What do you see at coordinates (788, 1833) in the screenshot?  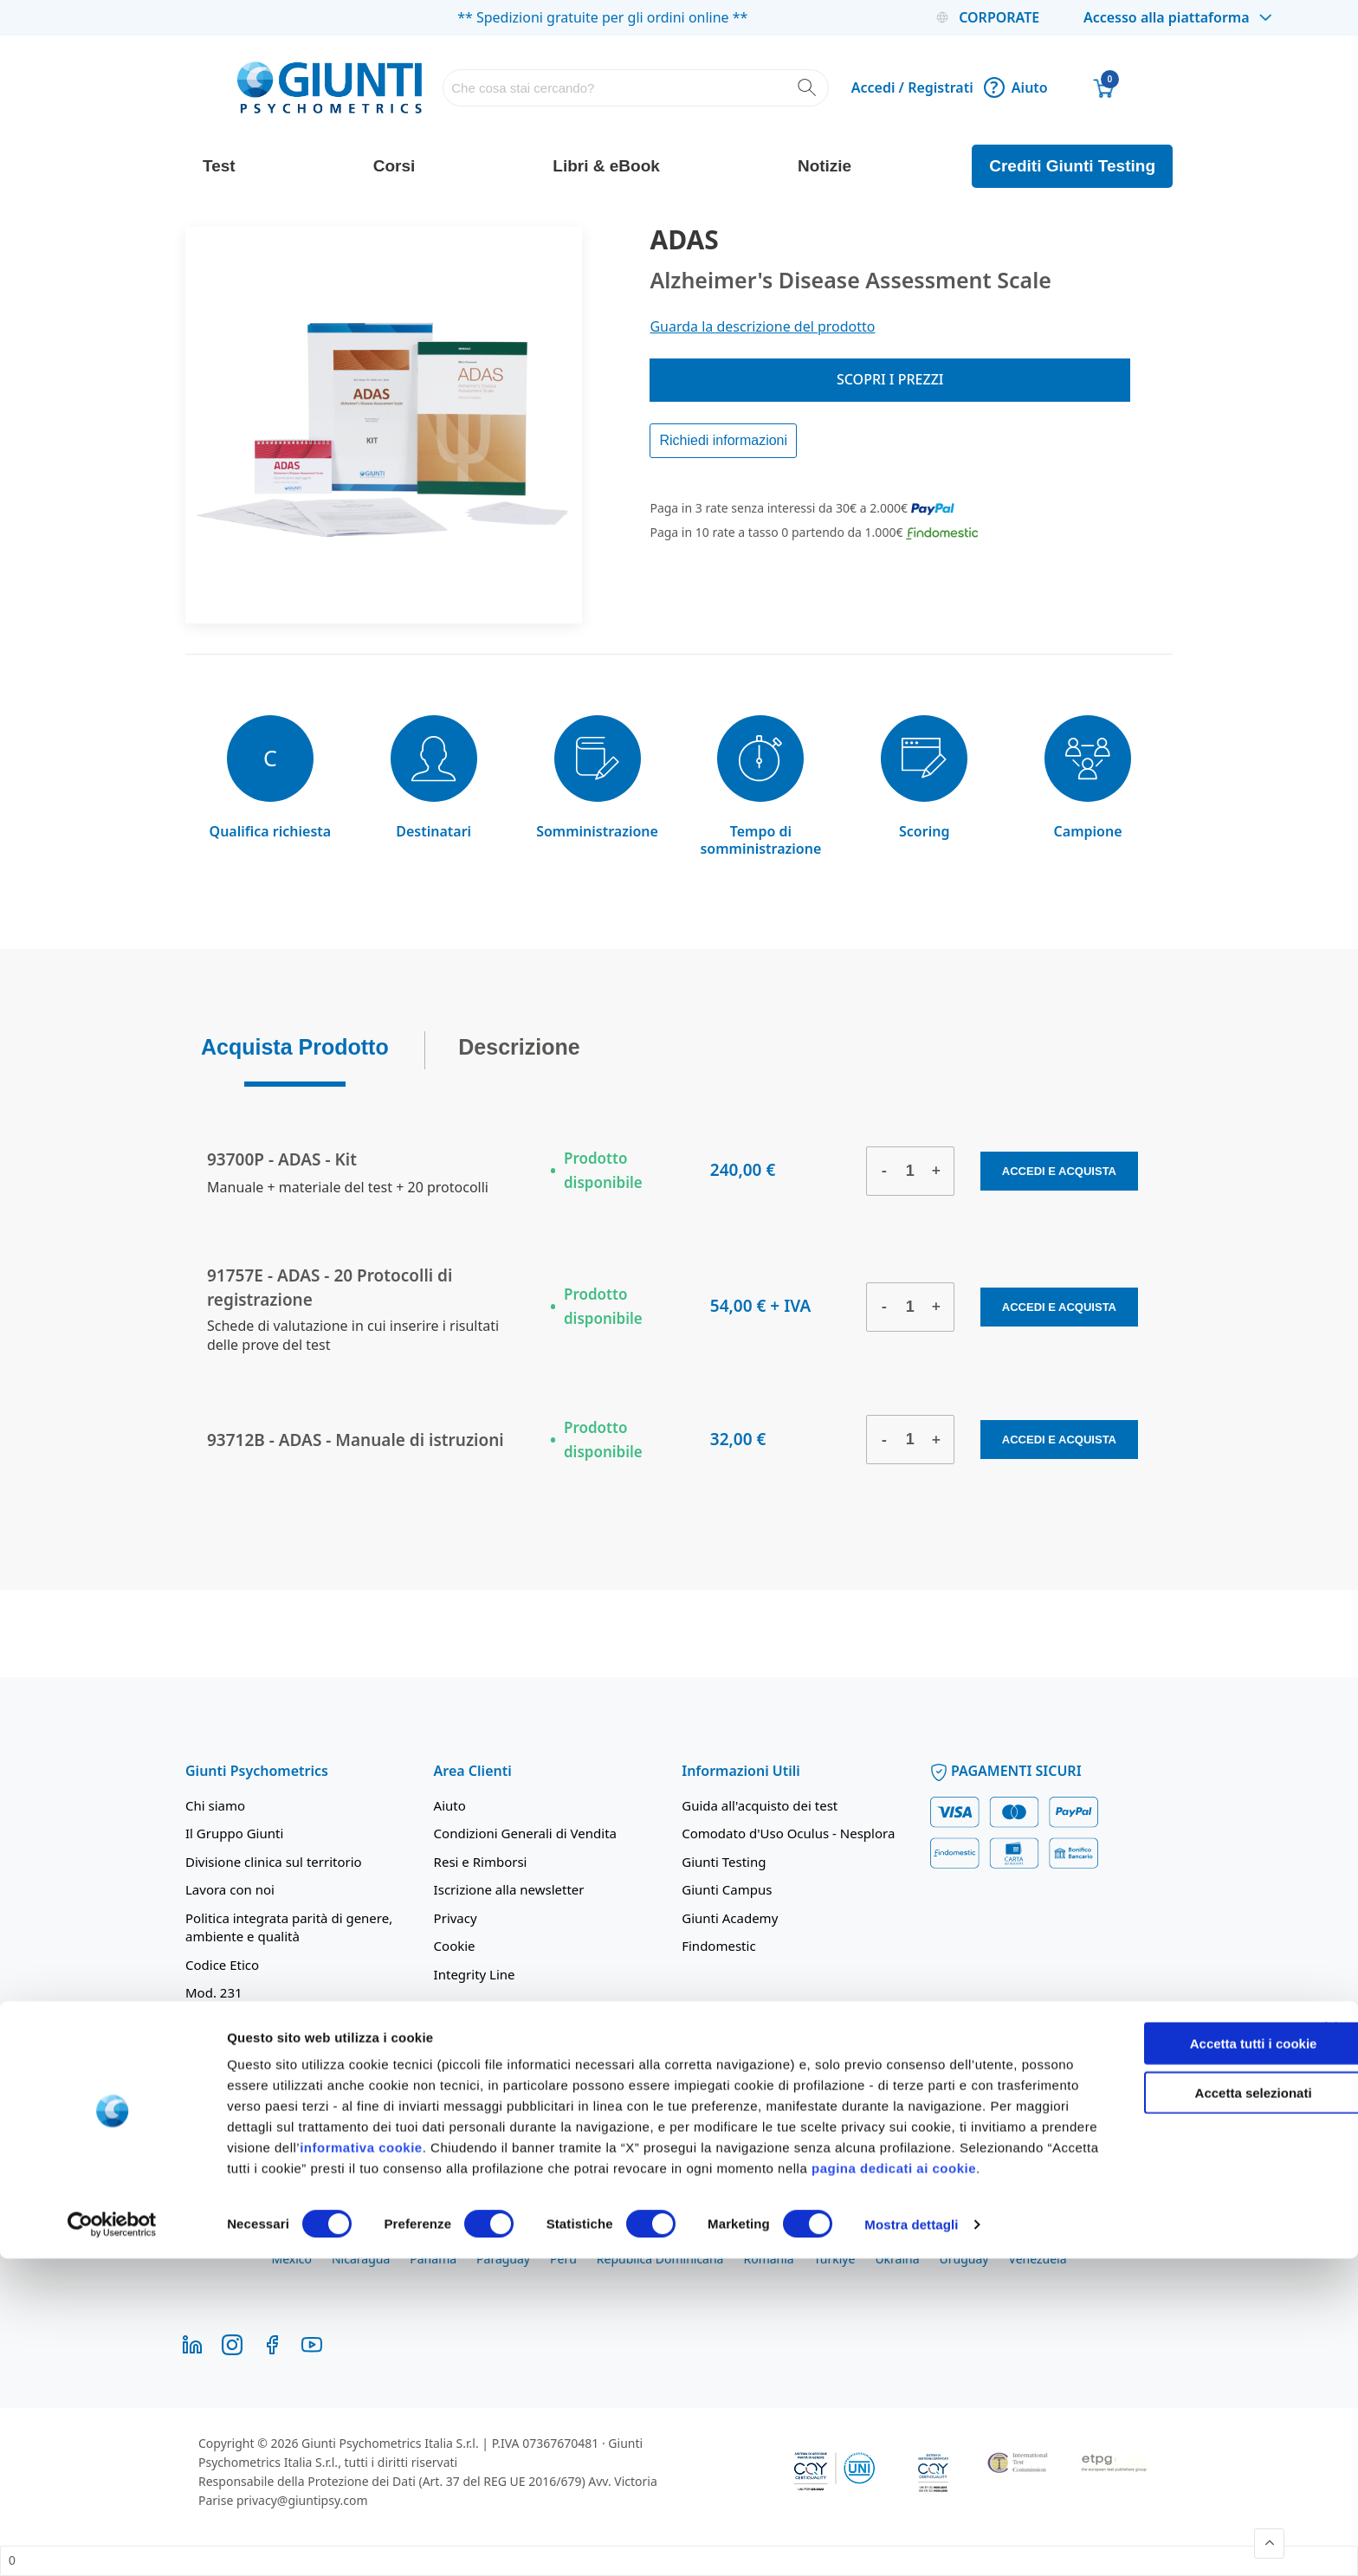 I see `Comodato d'Uso Oculus - Nesplora` at bounding box center [788, 1833].